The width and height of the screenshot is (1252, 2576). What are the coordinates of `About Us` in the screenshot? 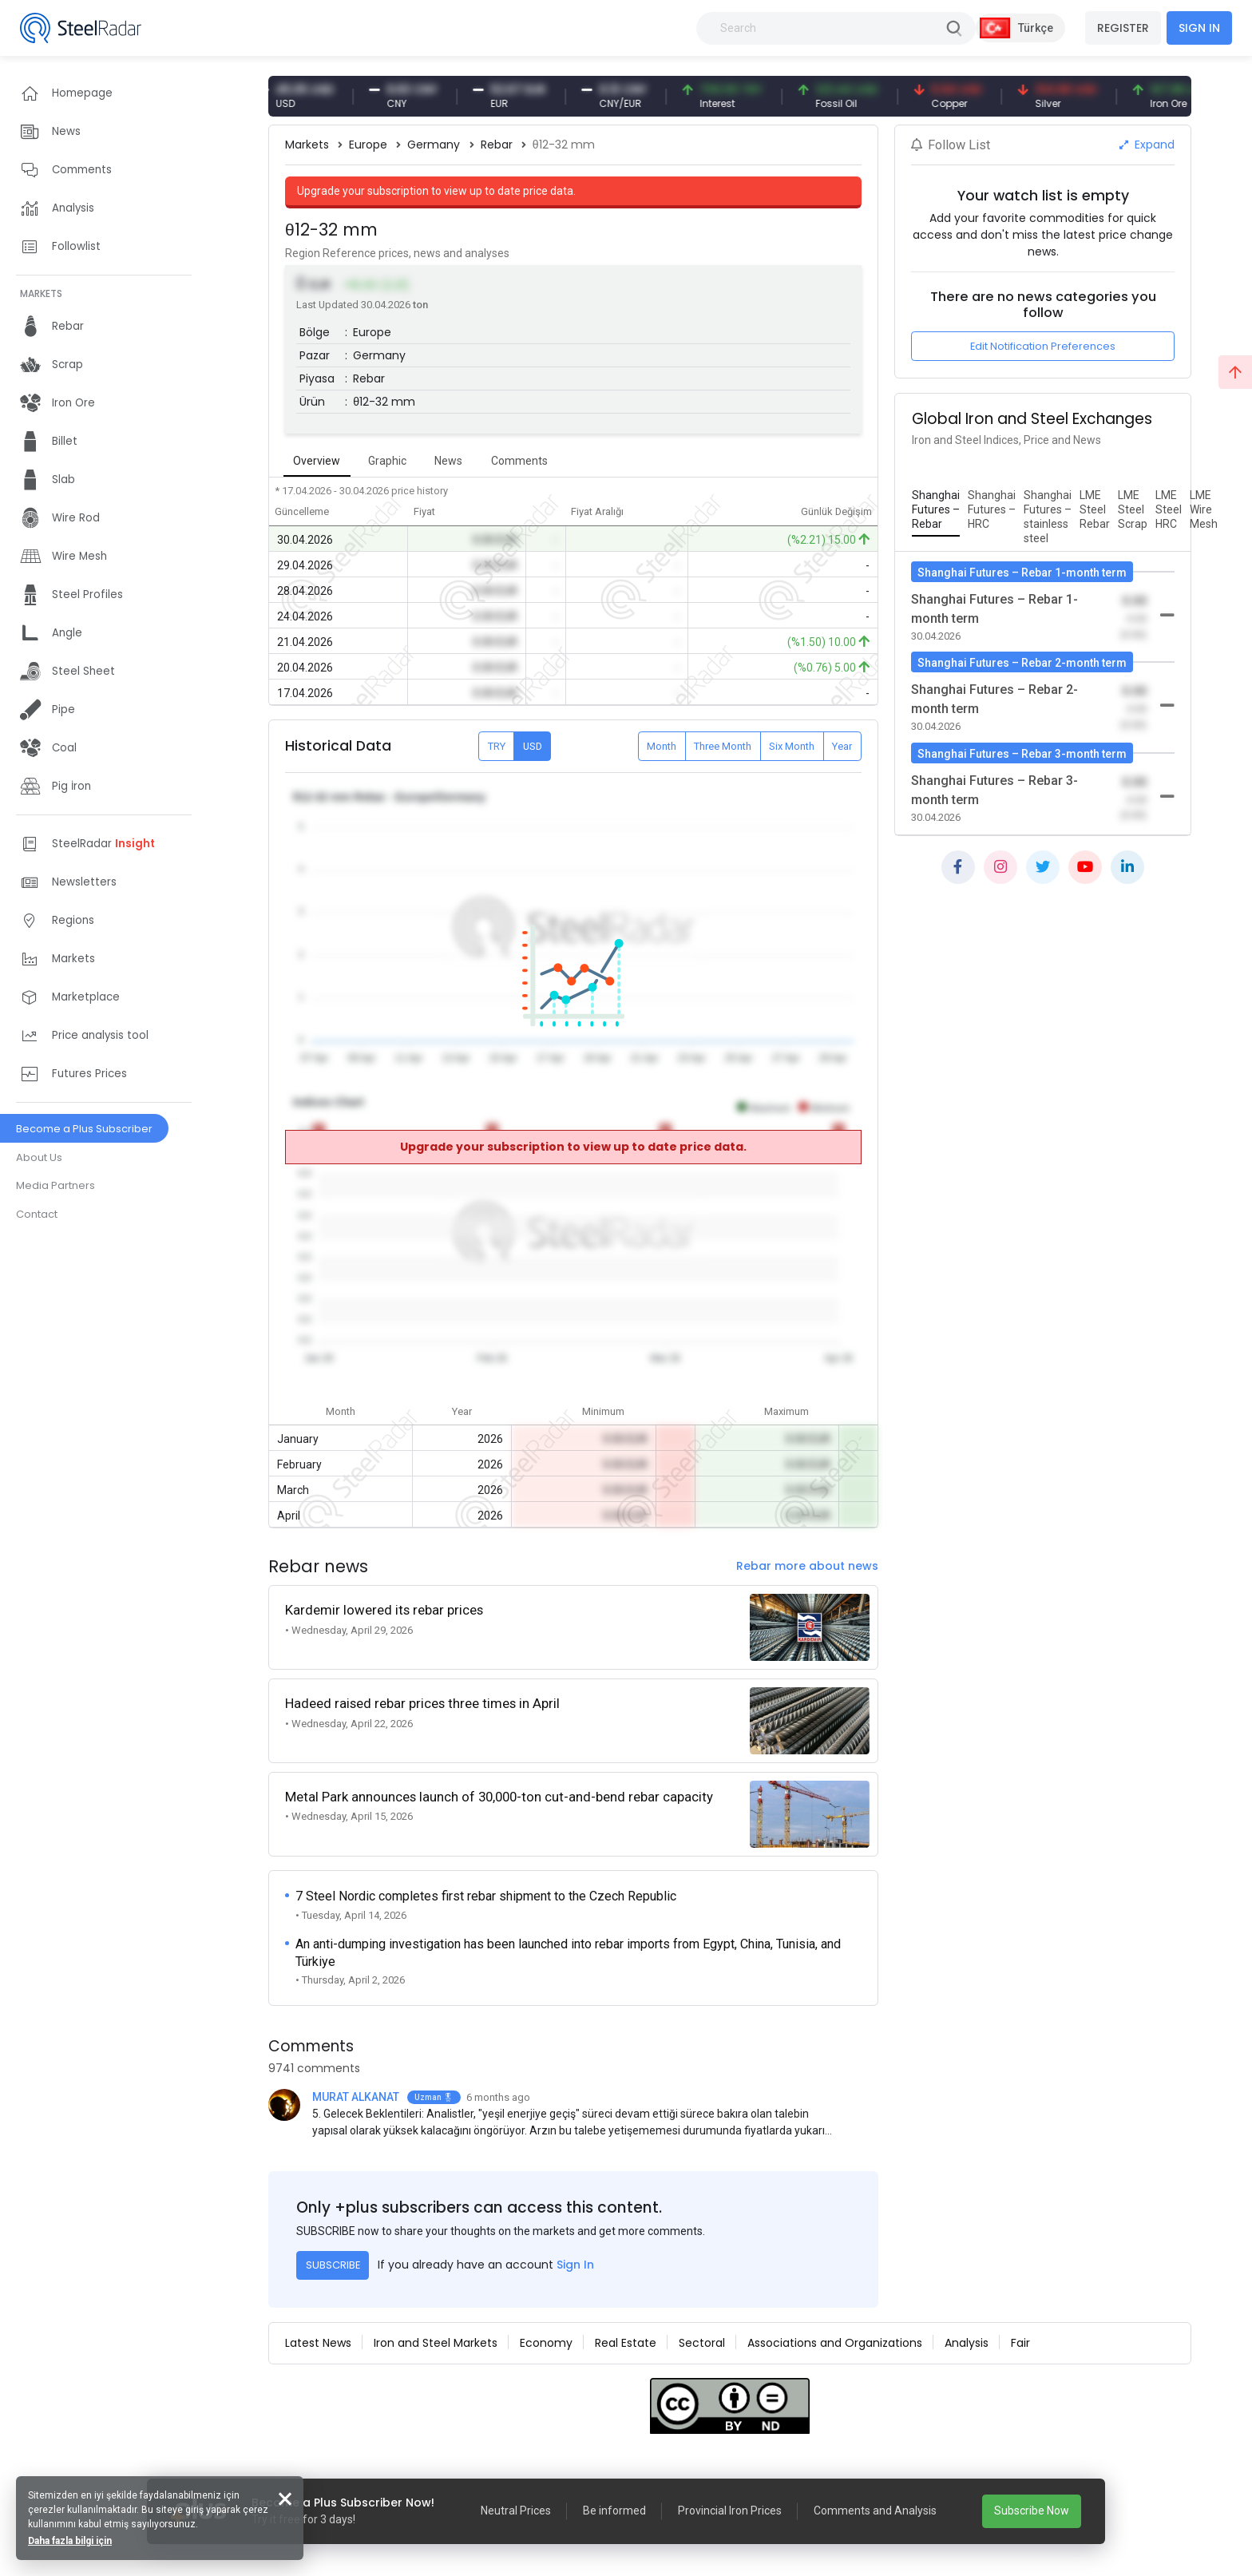 It's located at (39, 1157).